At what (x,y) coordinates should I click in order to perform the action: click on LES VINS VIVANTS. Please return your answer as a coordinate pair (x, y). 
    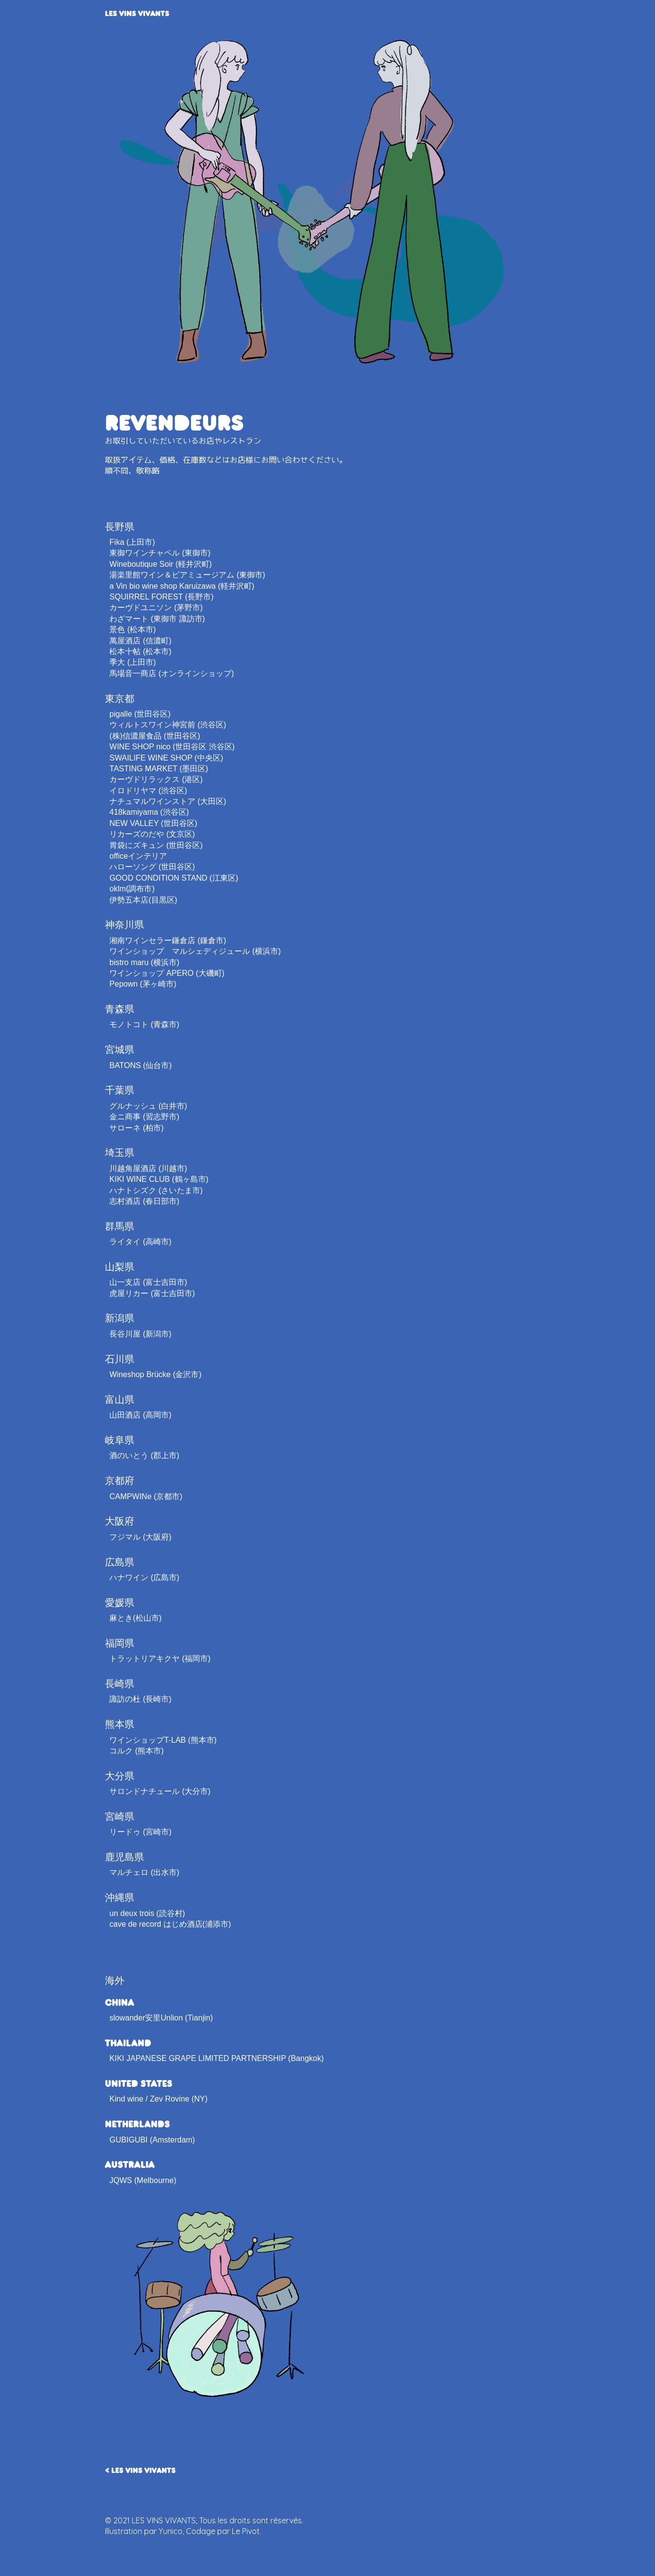
    Looking at the image, I should click on (137, 13).